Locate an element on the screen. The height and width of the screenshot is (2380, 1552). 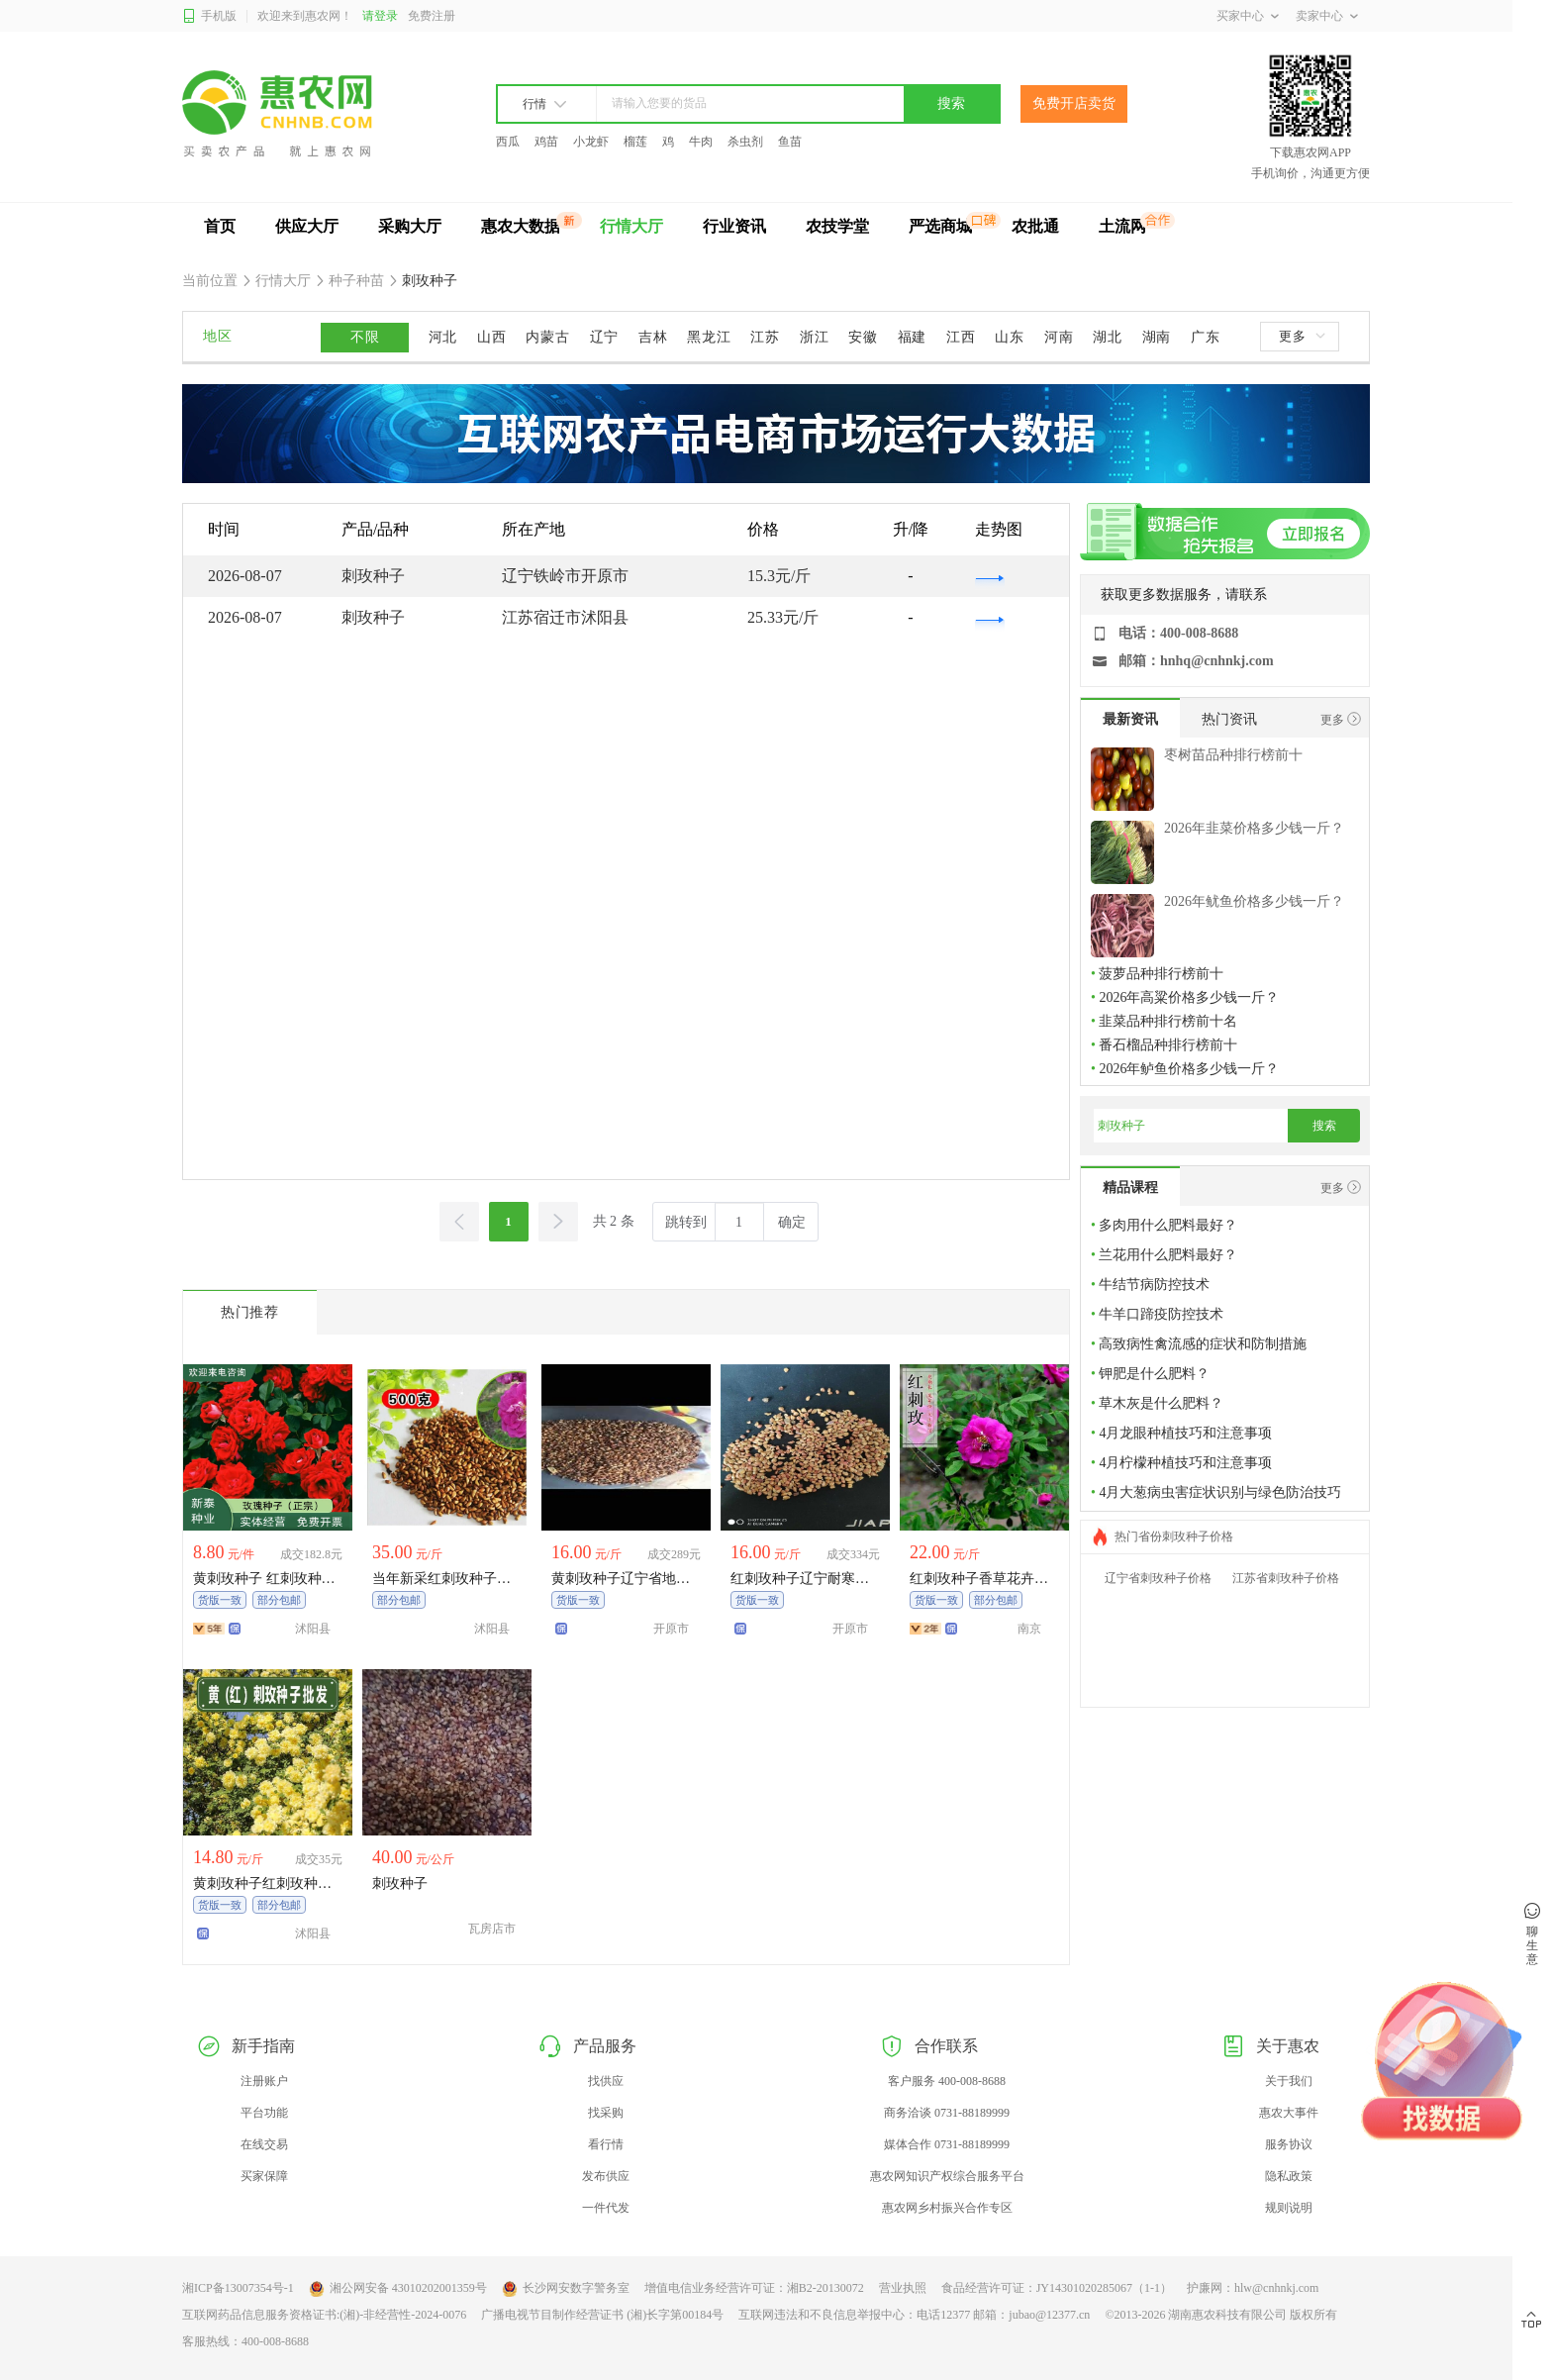
牛肉 is located at coordinates (701, 142).